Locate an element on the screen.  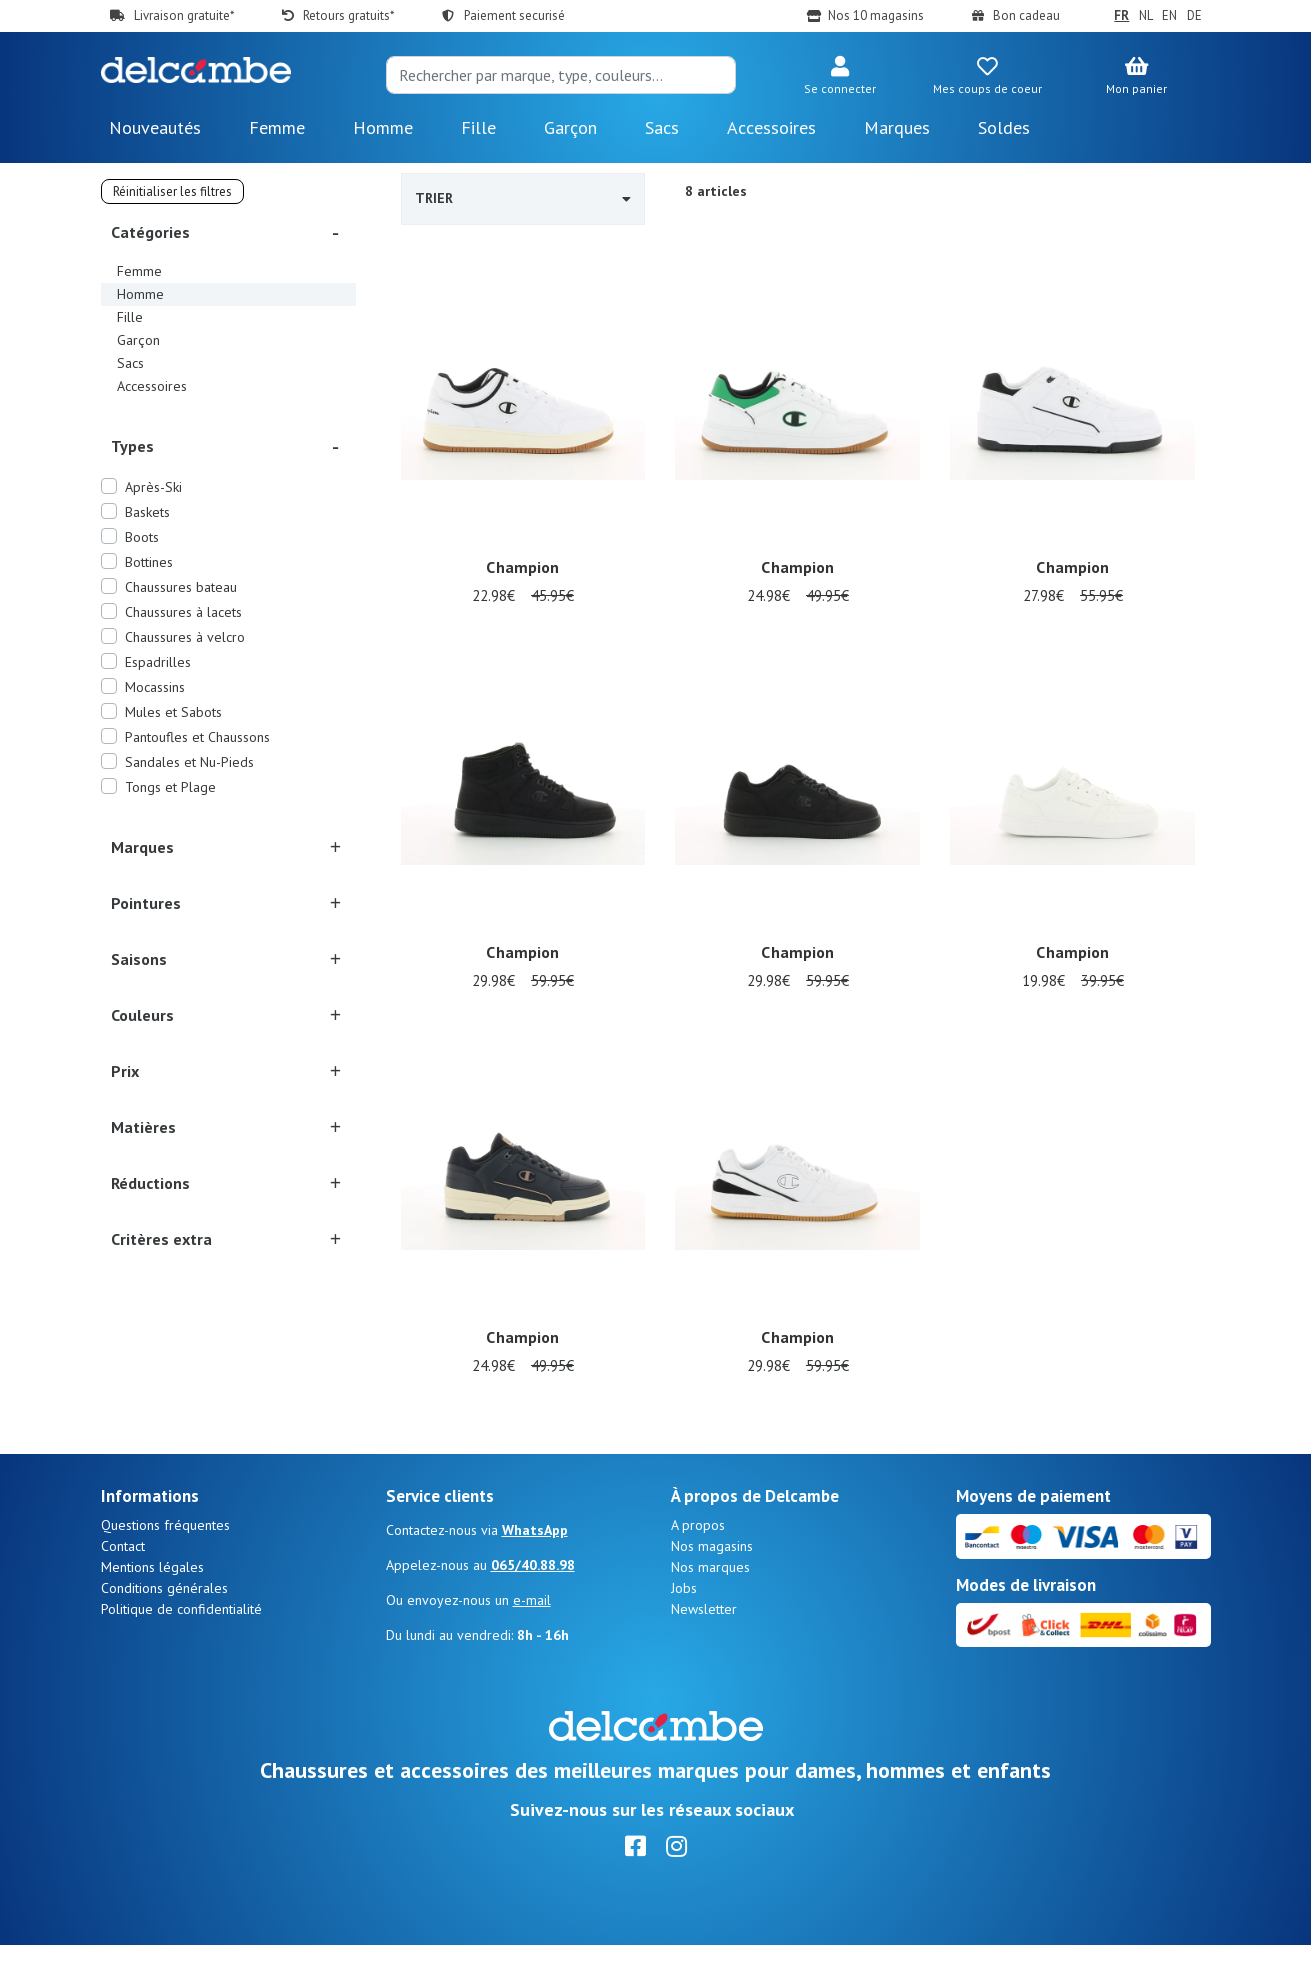
Jobs is located at coordinates (684, 1626).